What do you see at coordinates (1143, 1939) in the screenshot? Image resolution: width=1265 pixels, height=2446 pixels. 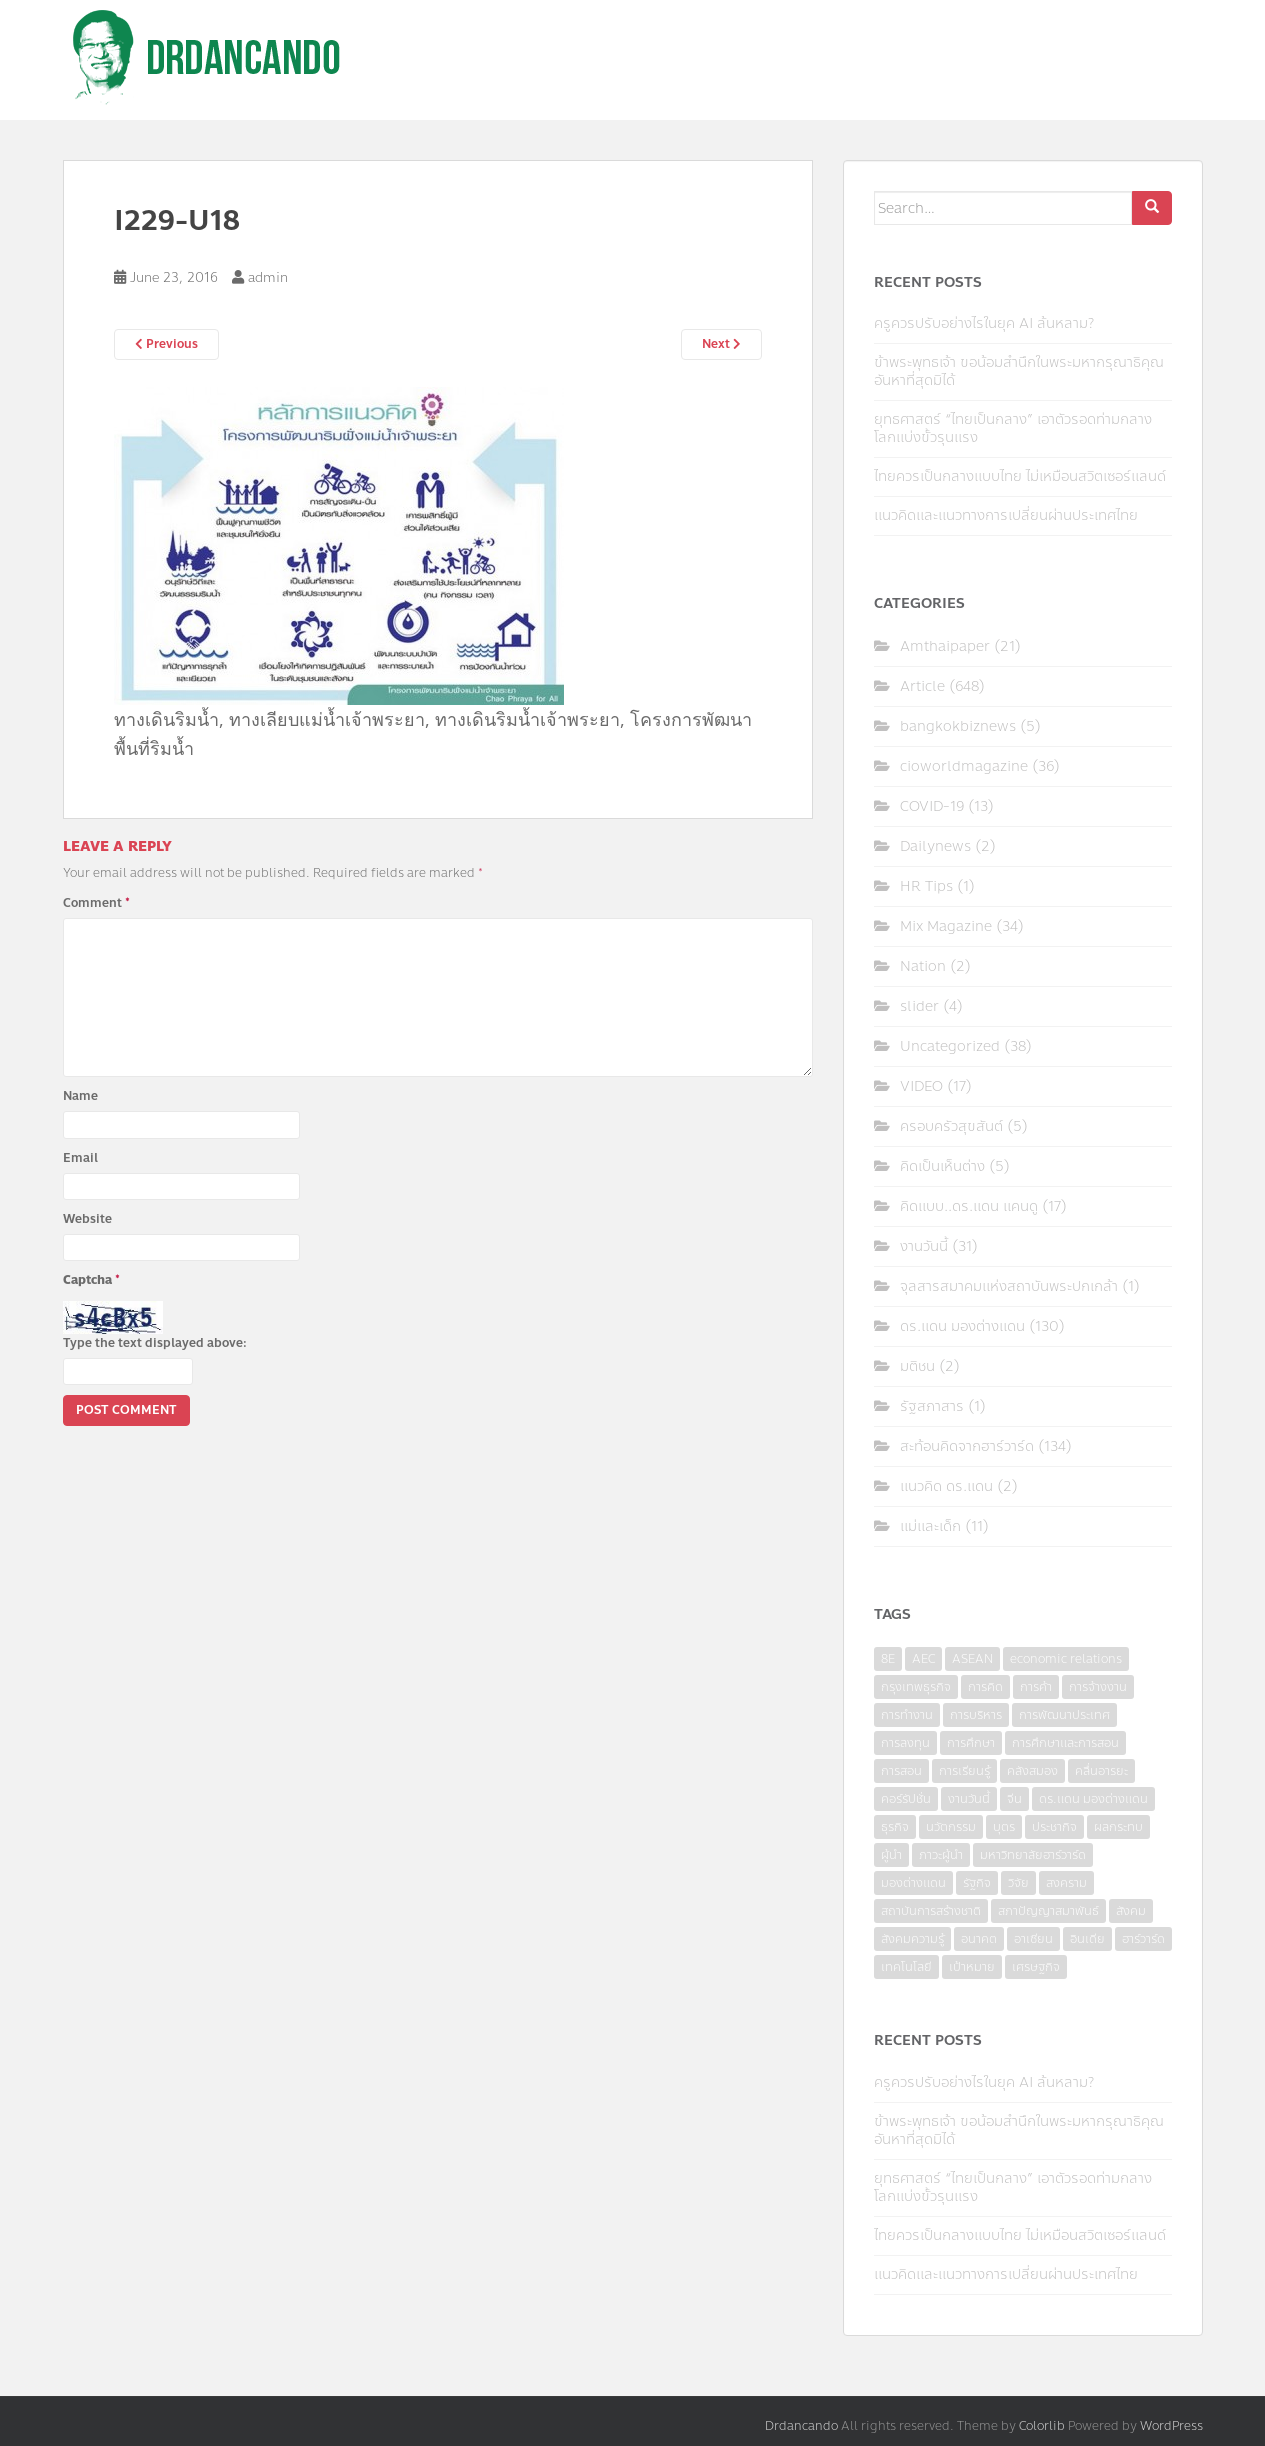 I see `ฮาร์วาร์ด [ฮาร์วาร์ด (6 items)]` at bounding box center [1143, 1939].